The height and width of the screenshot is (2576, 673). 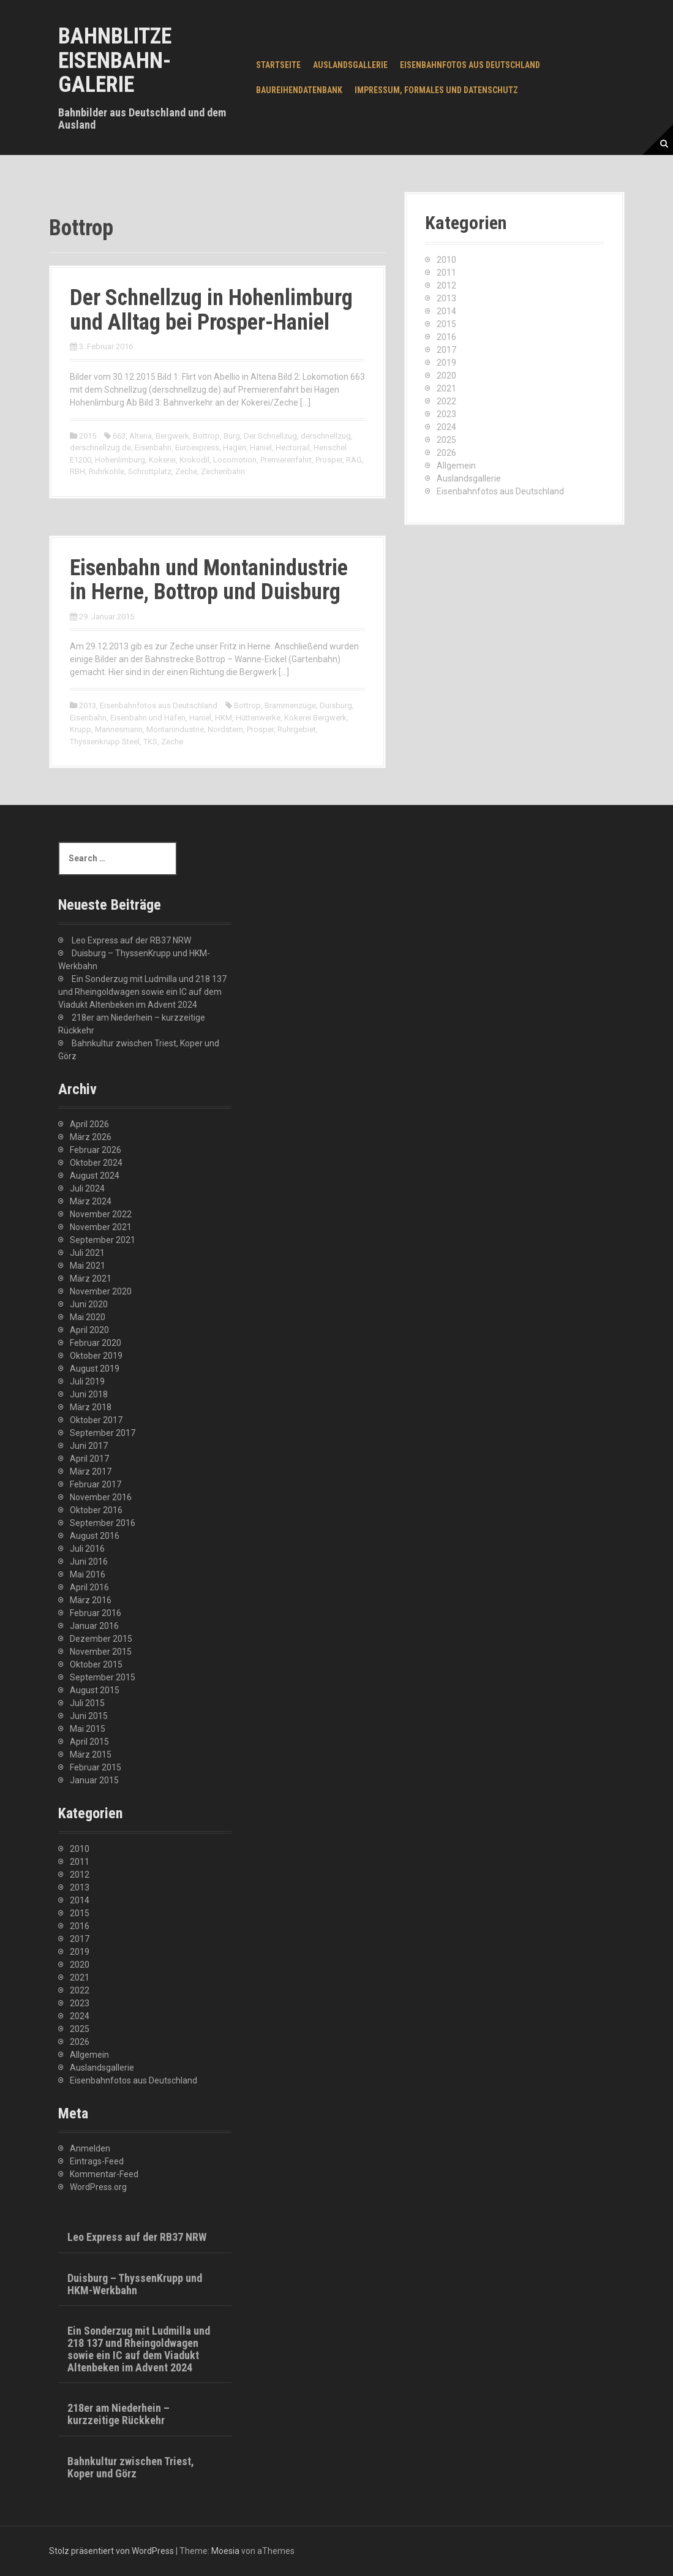 What do you see at coordinates (456, 465) in the screenshot?
I see `Allgemein` at bounding box center [456, 465].